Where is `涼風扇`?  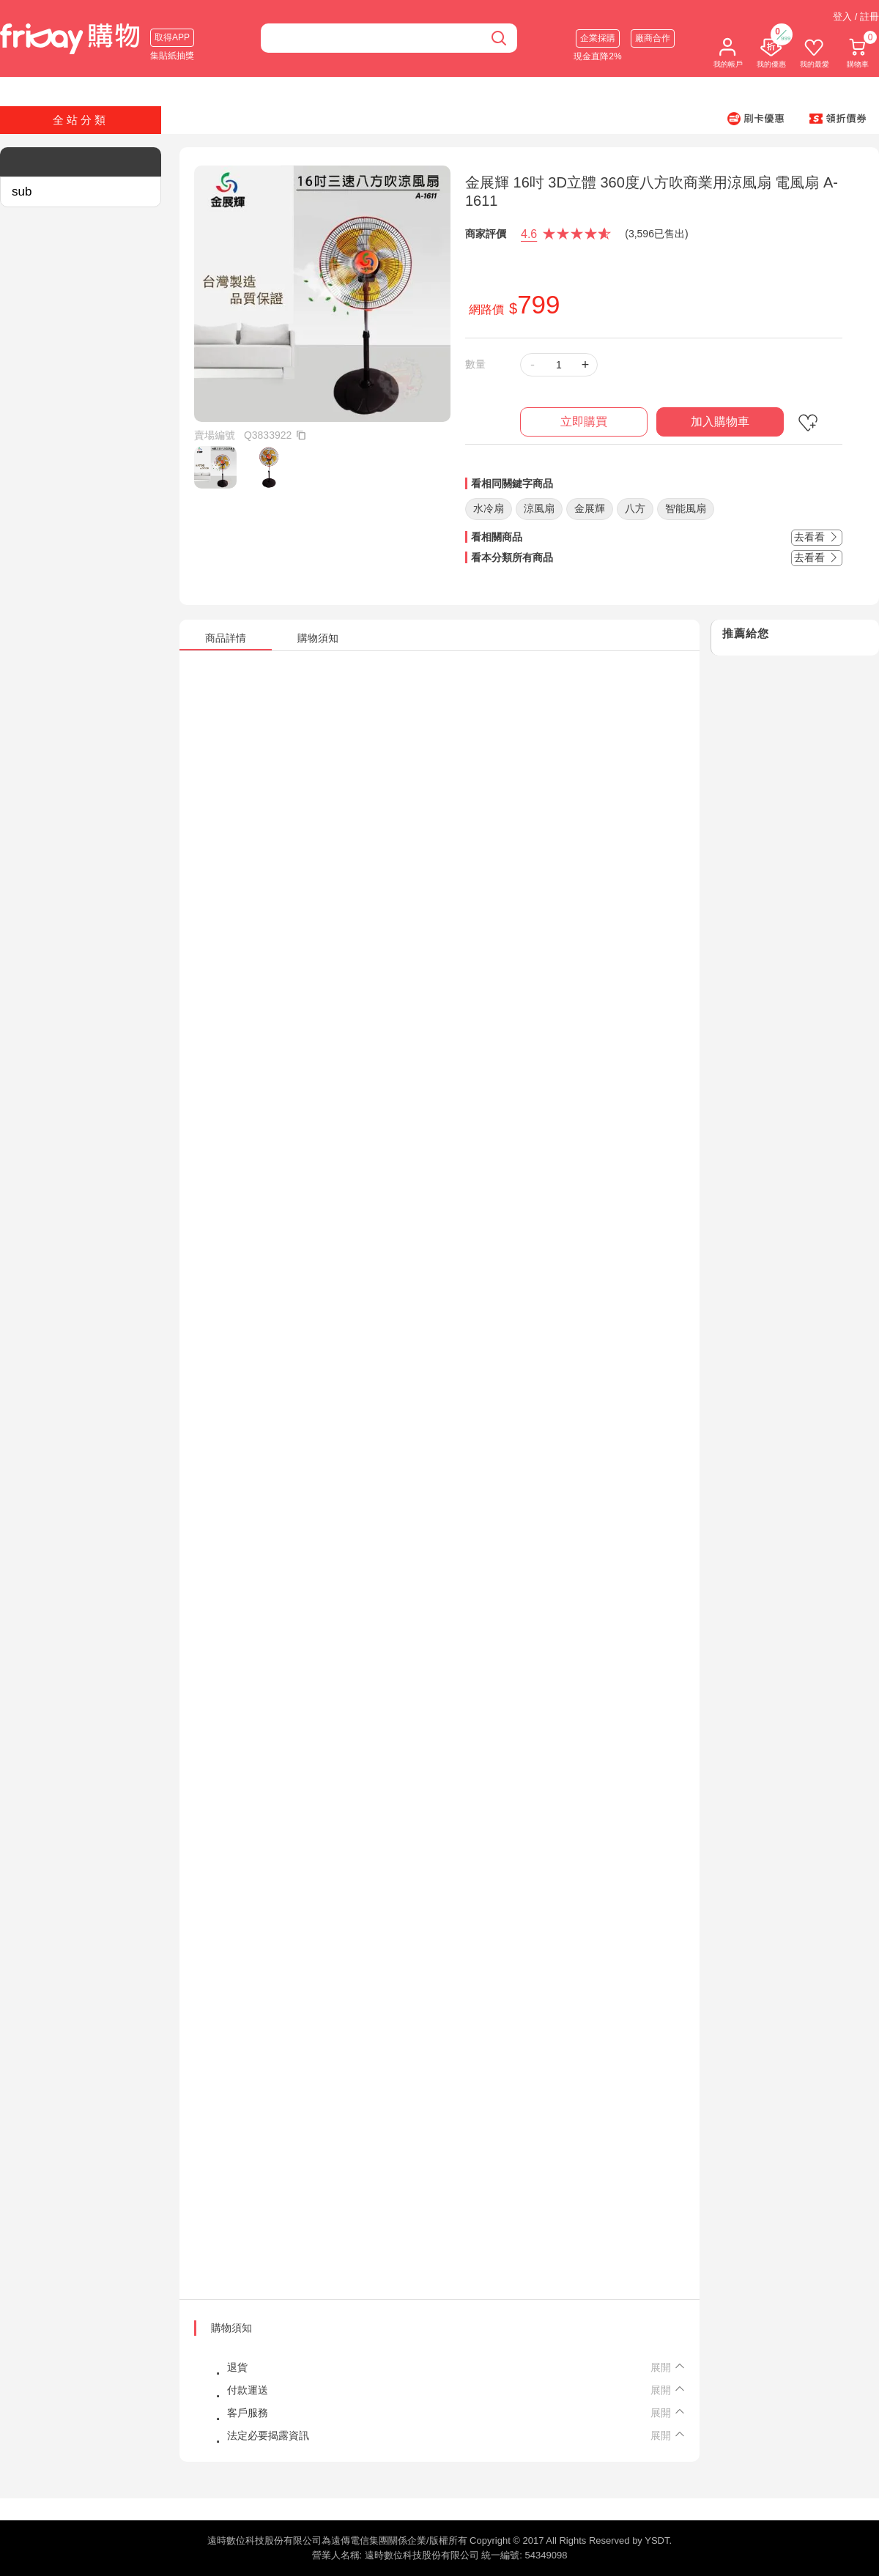
涼風扇 is located at coordinates (539, 508).